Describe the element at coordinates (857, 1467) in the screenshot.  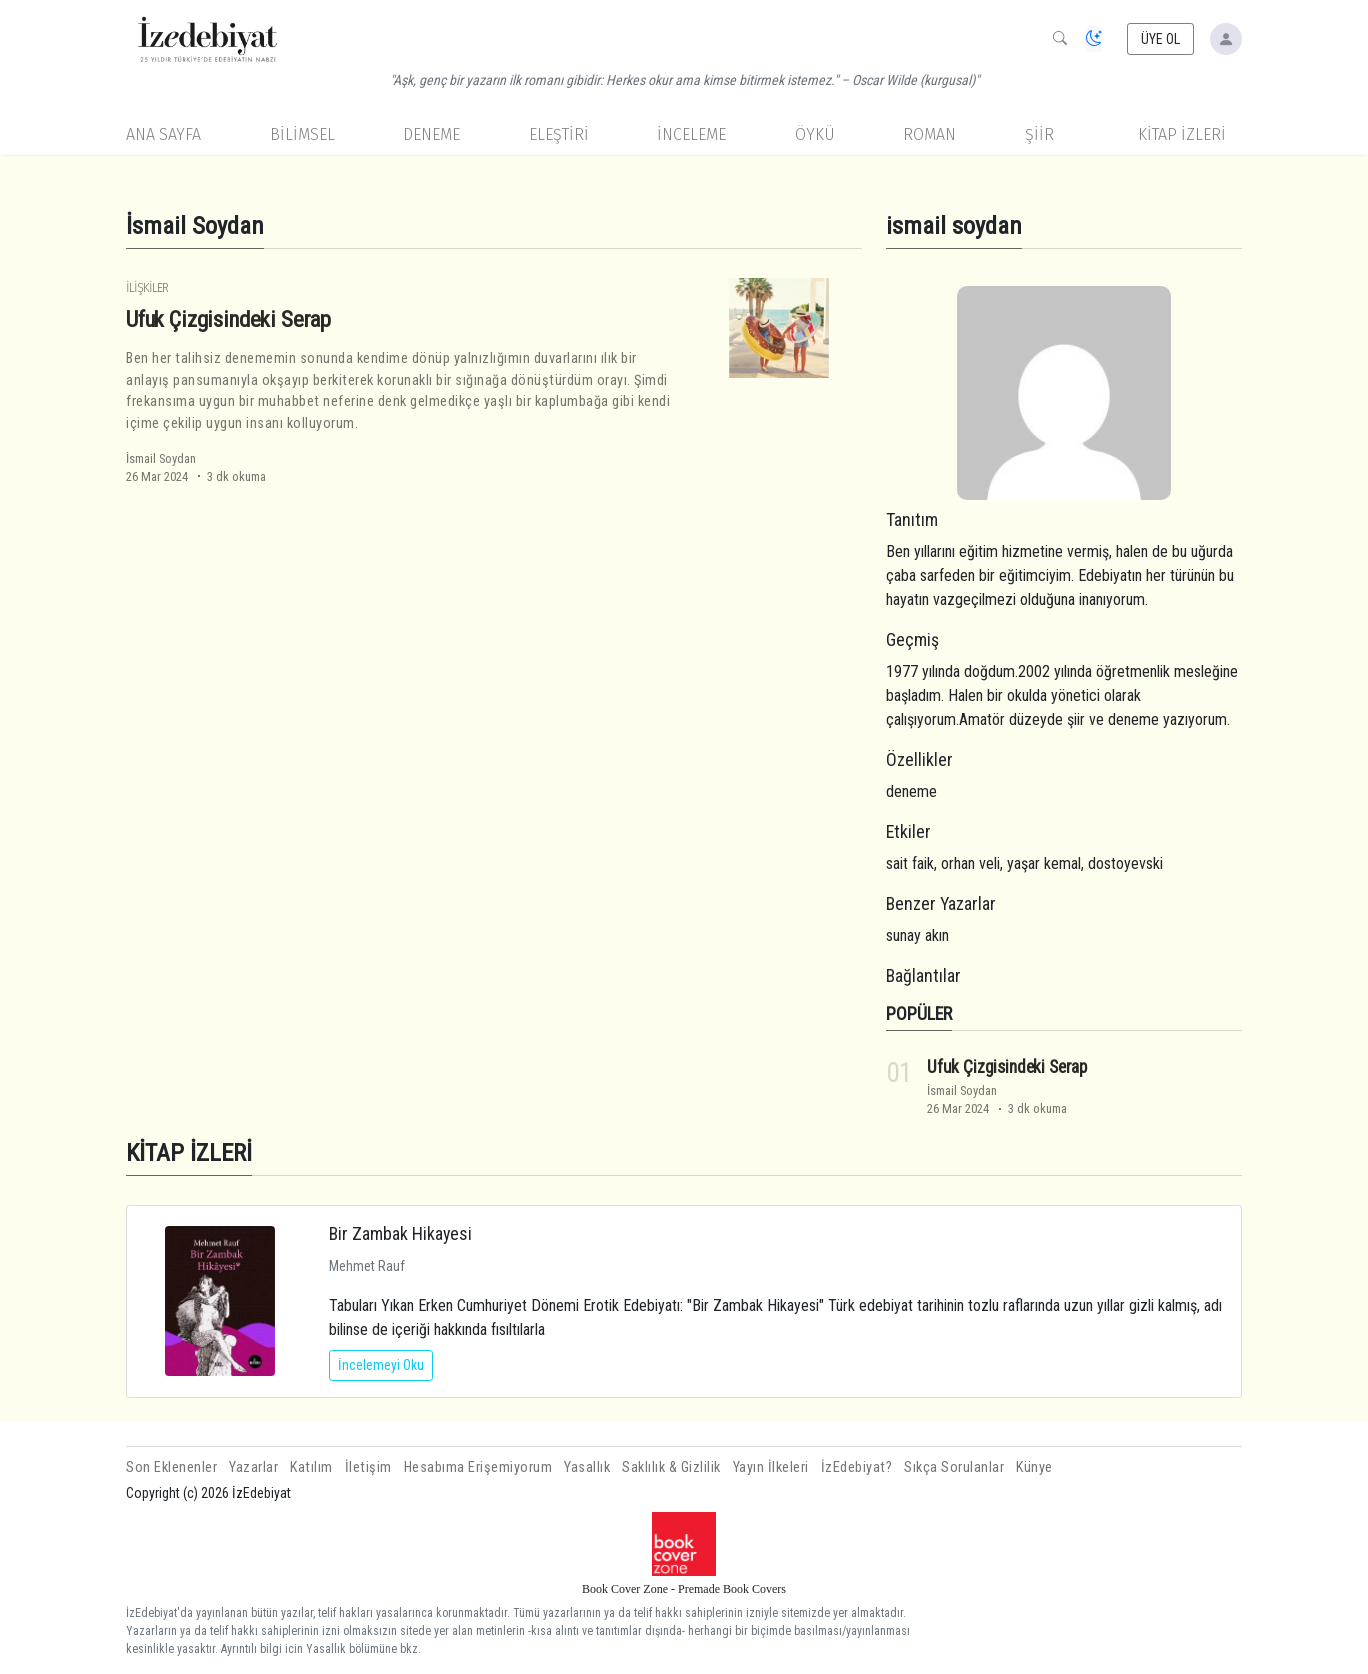
I see `İzEdebiyat?` at that location.